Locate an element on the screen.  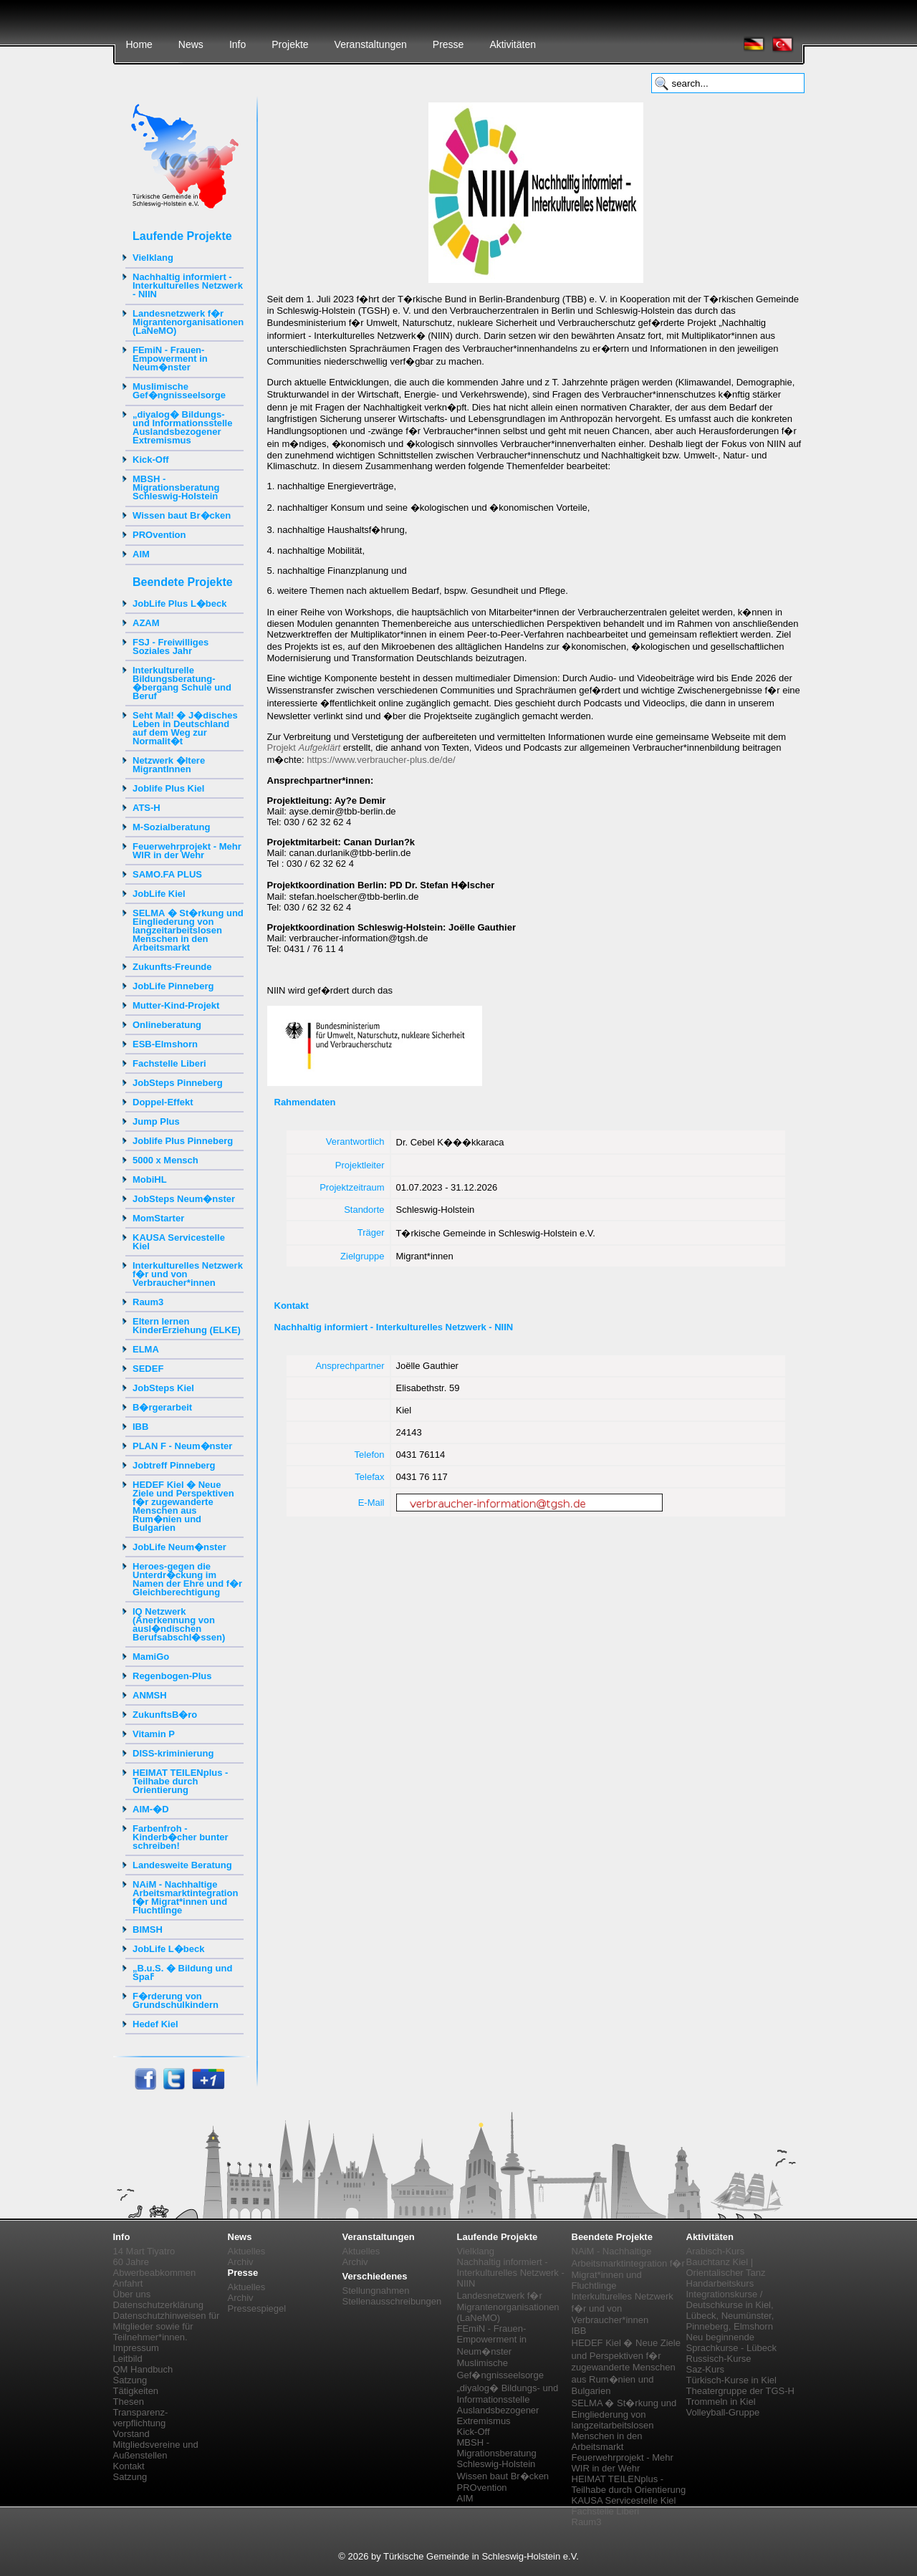
JobLife Pinneberg is located at coordinates (173, 986).